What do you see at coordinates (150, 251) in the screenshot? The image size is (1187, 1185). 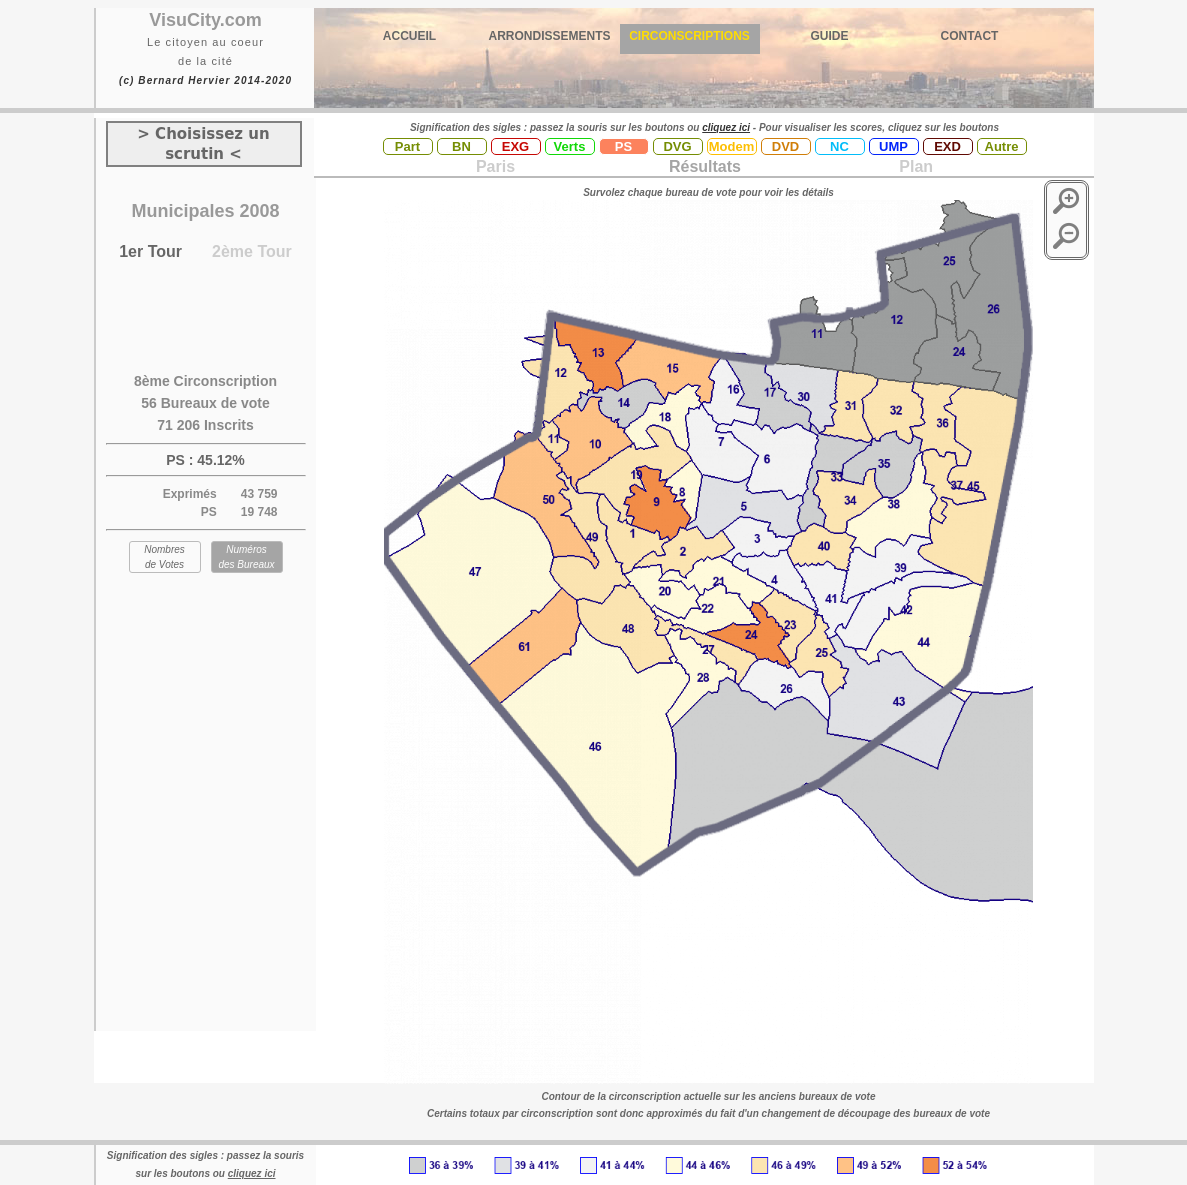 I see `1er Tour` at bounding box center [150, 251].